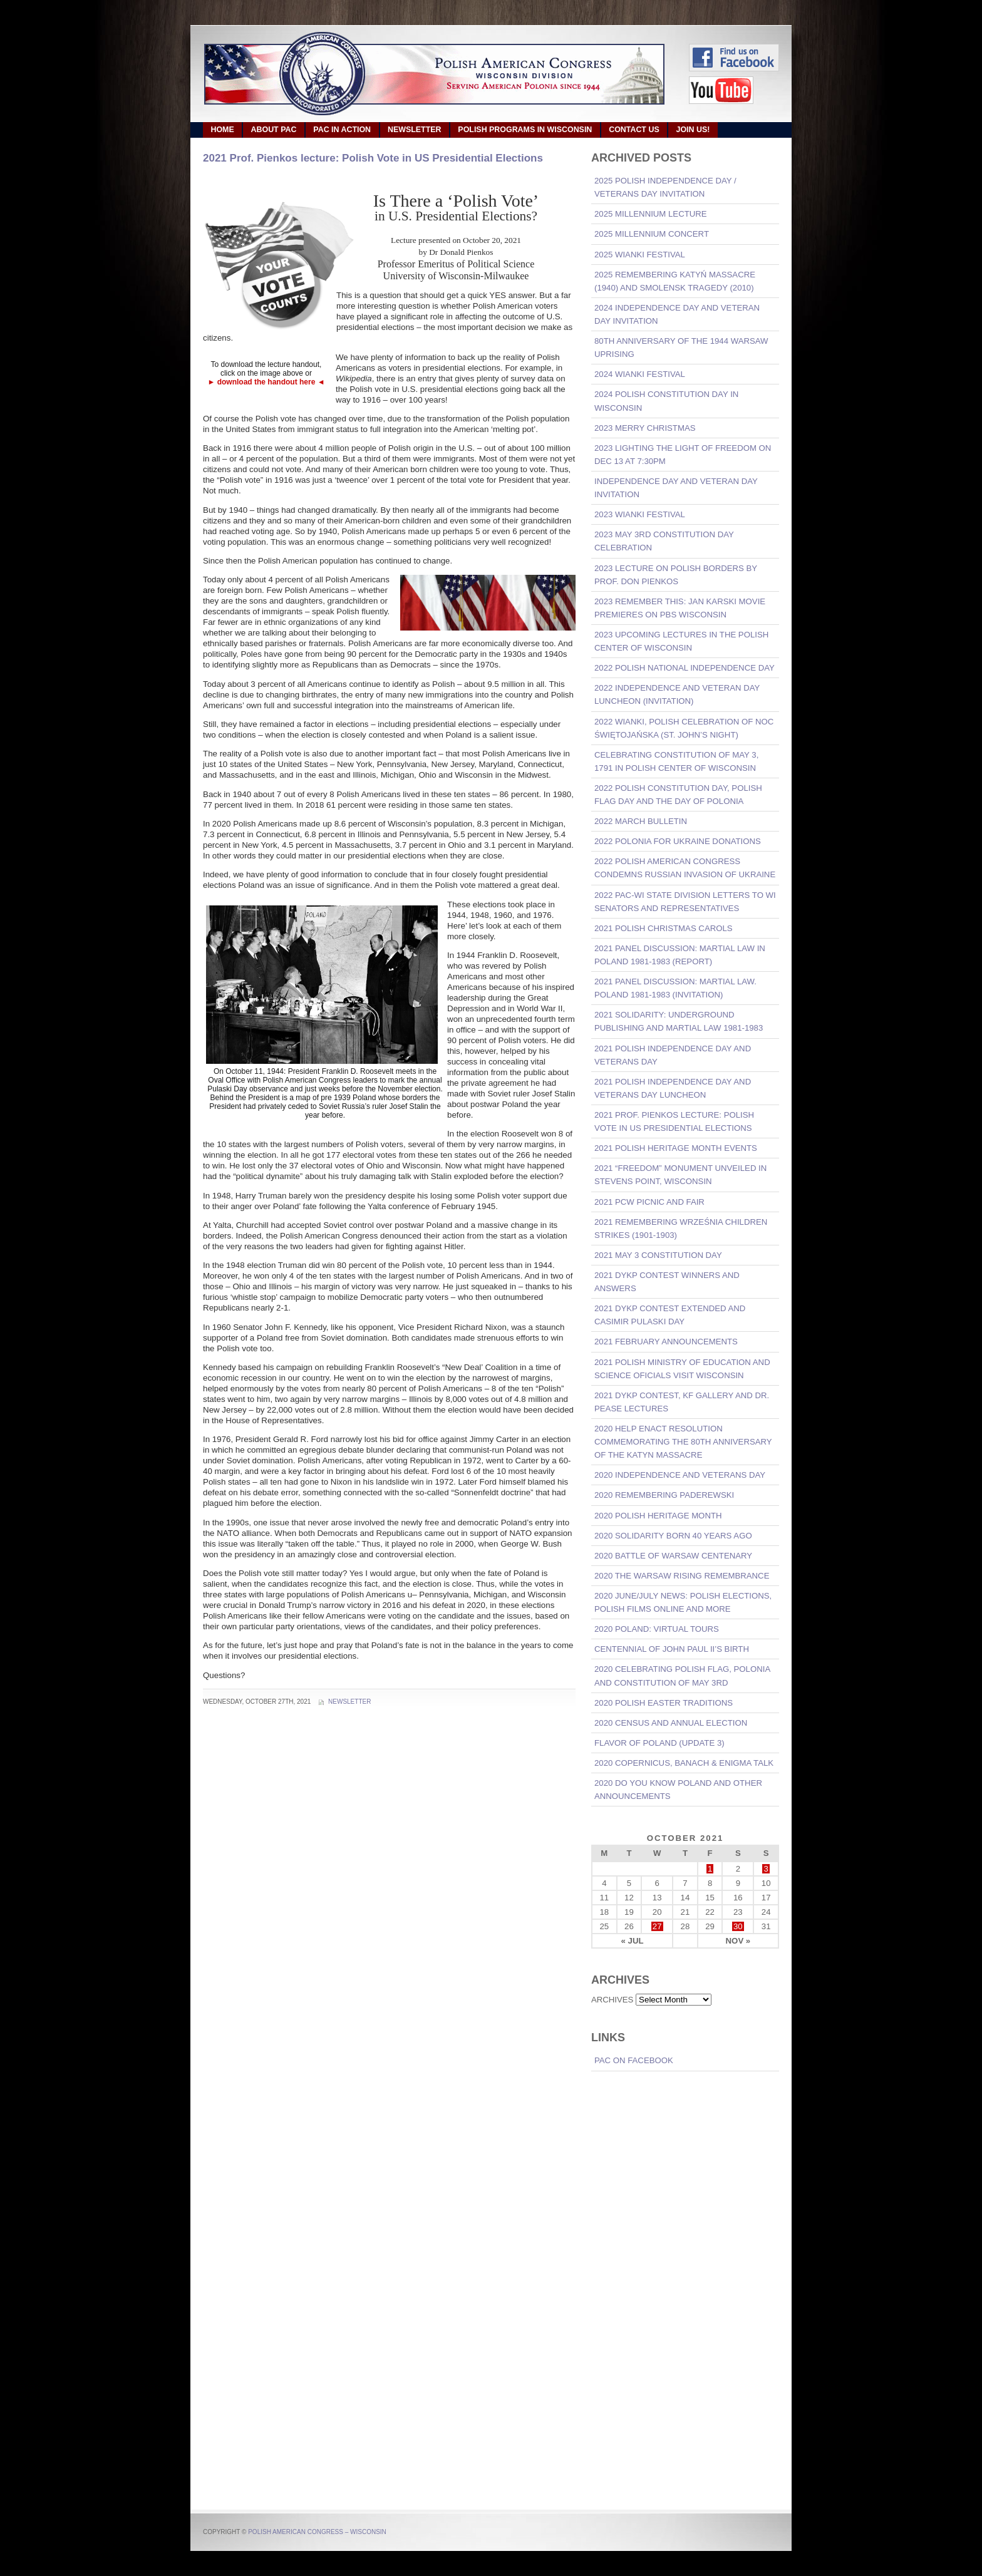 Image resolution: width=982 pixels, height=2576 pixels. Describe the element at coordinates (632, 1940) in the screenshot. I see `« Jul` at that location.